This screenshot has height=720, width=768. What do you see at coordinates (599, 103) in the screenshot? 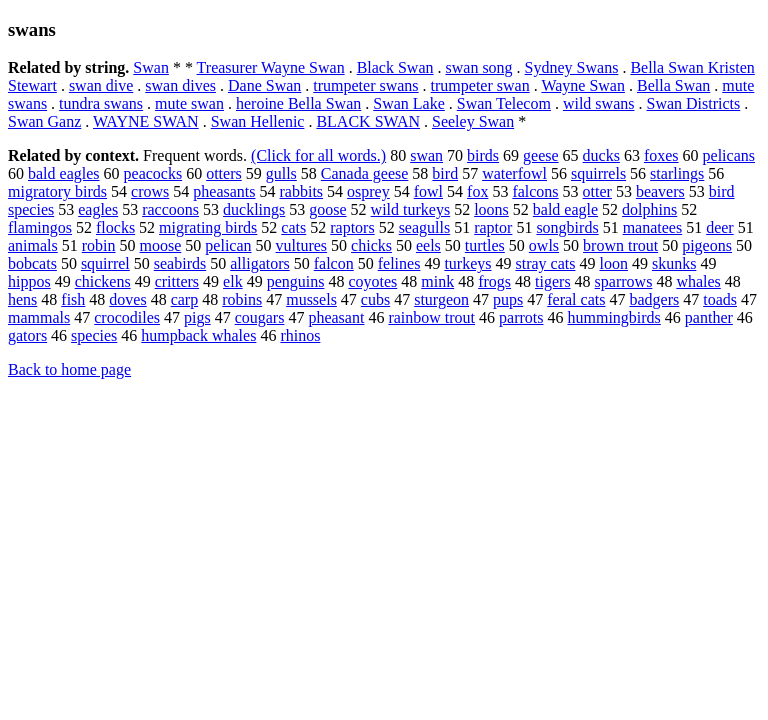
I see `wild swans` at bounding box center [599, 103].